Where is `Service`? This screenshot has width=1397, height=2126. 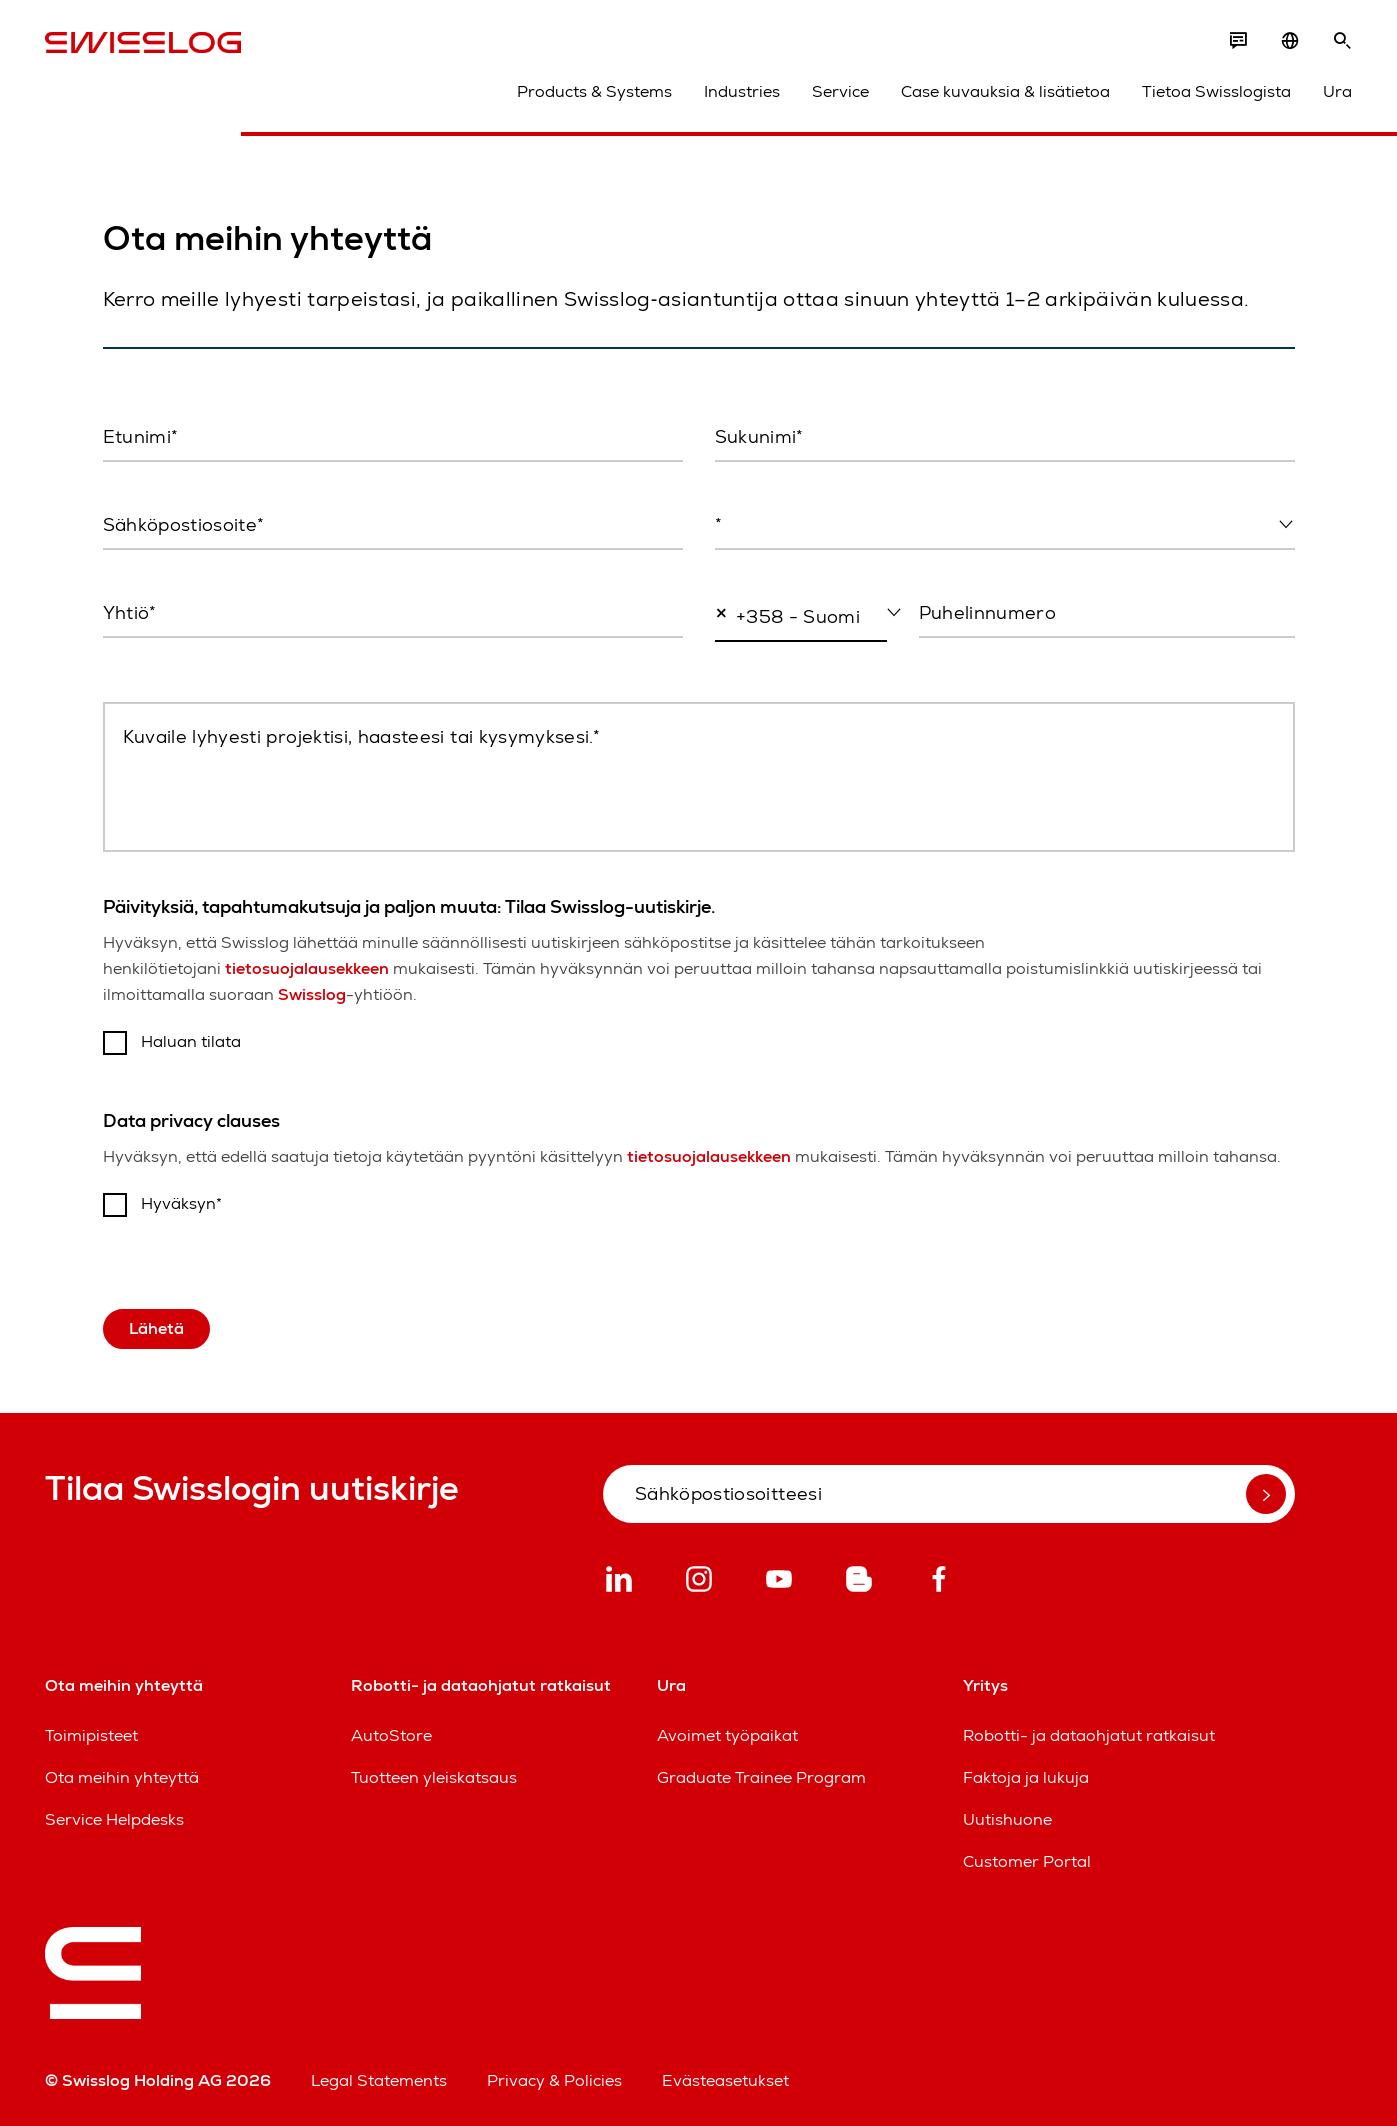 Service is located at coordinates (840, 91).